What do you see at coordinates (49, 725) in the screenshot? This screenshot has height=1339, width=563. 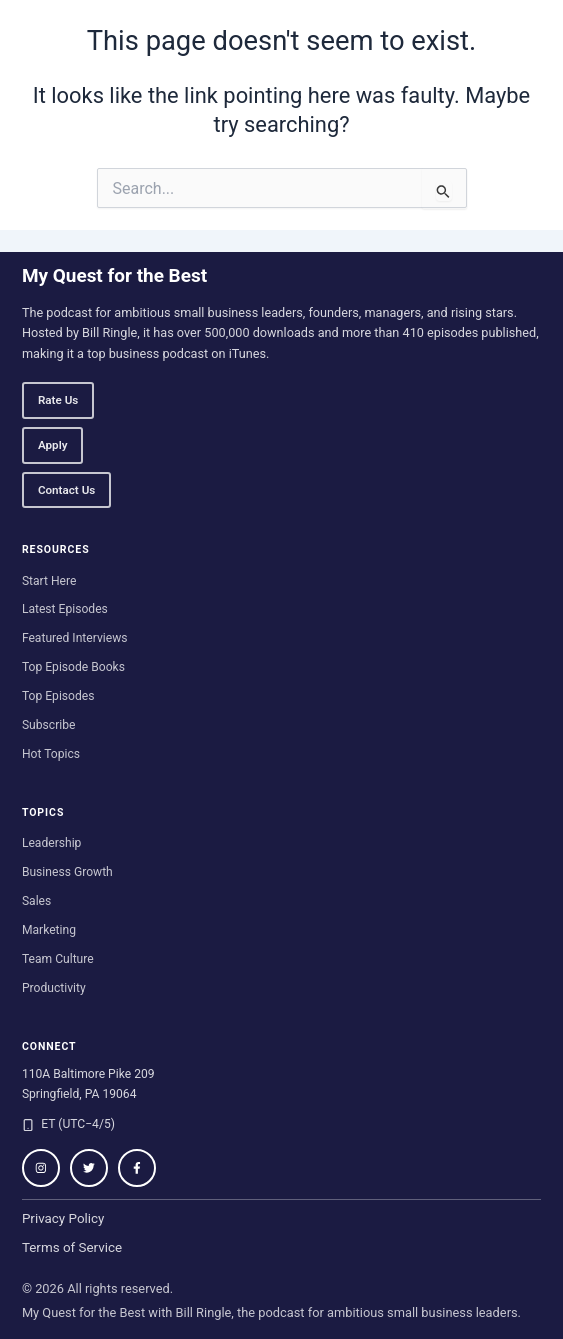 I see `Subscribe` at bounding box center [49, 725].